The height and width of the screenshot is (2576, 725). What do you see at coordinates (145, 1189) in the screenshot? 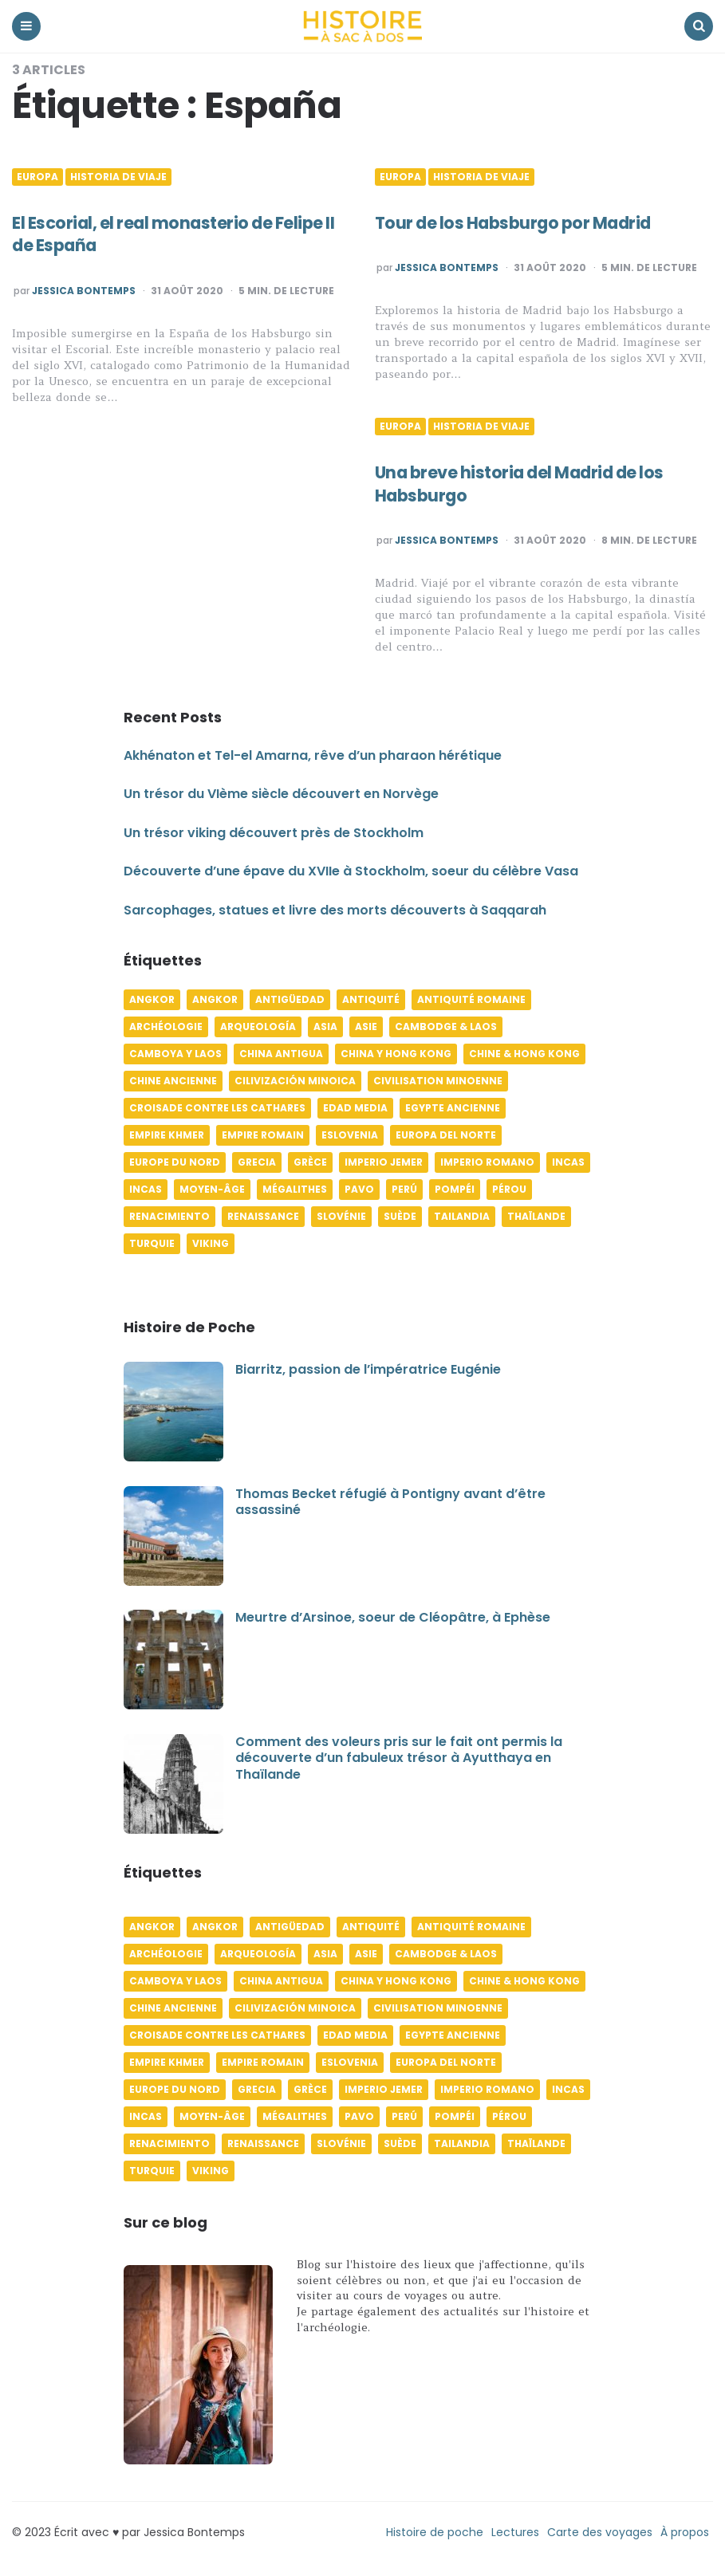
I see `Incas [Incas (9 éléments)]` at bounding box center [145, 1189].